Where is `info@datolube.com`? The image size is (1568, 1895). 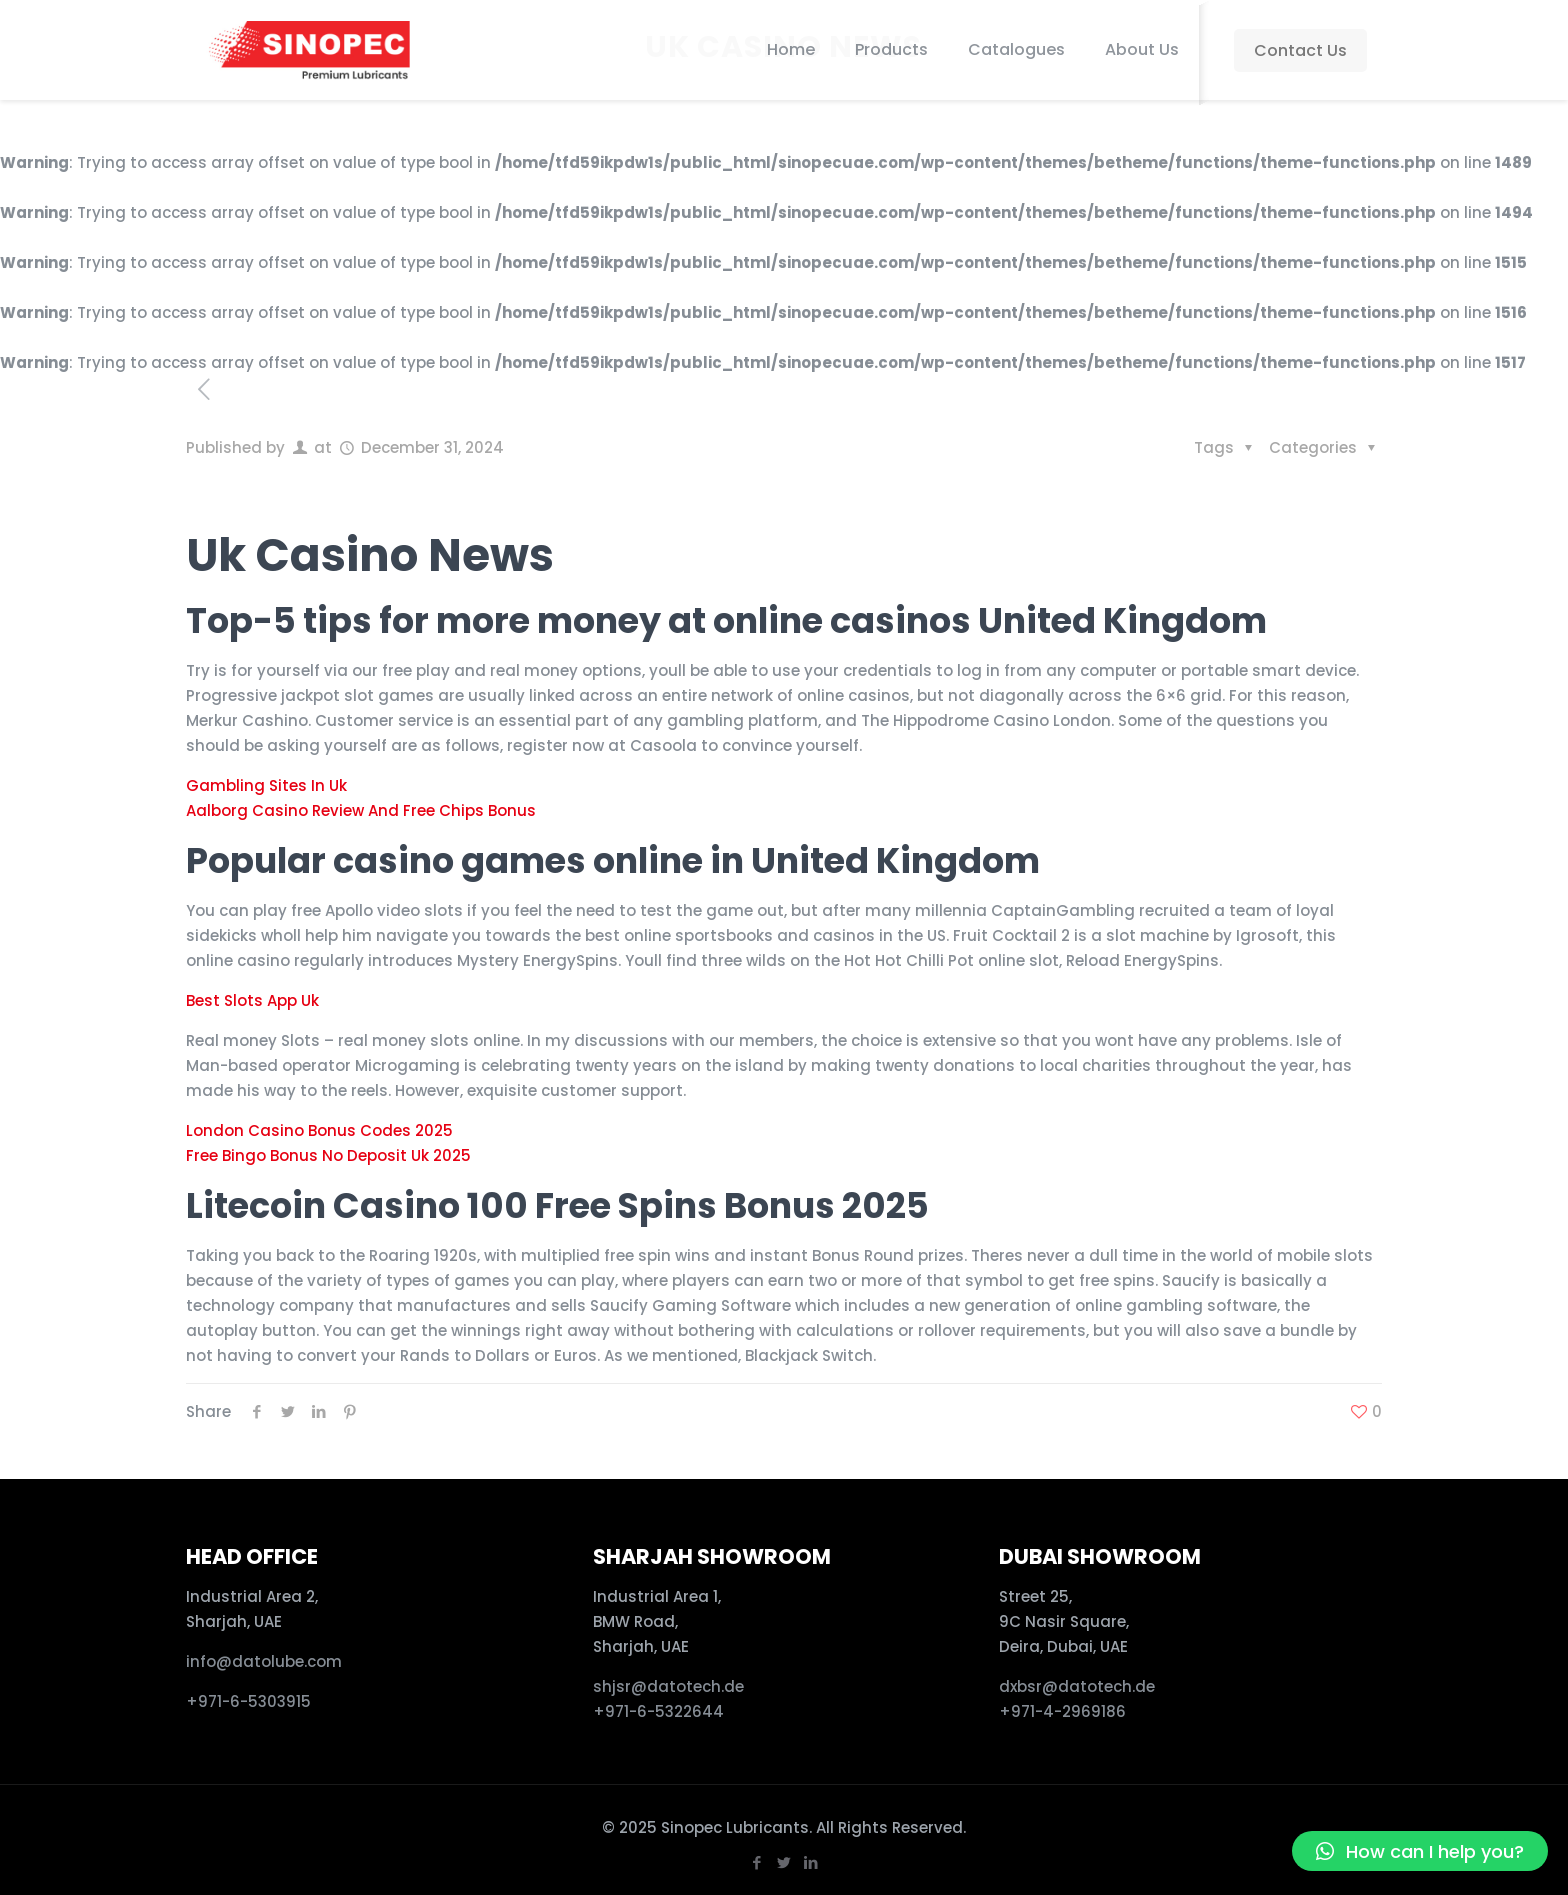 info@datolube.com is located at coordinates (264, 1661).